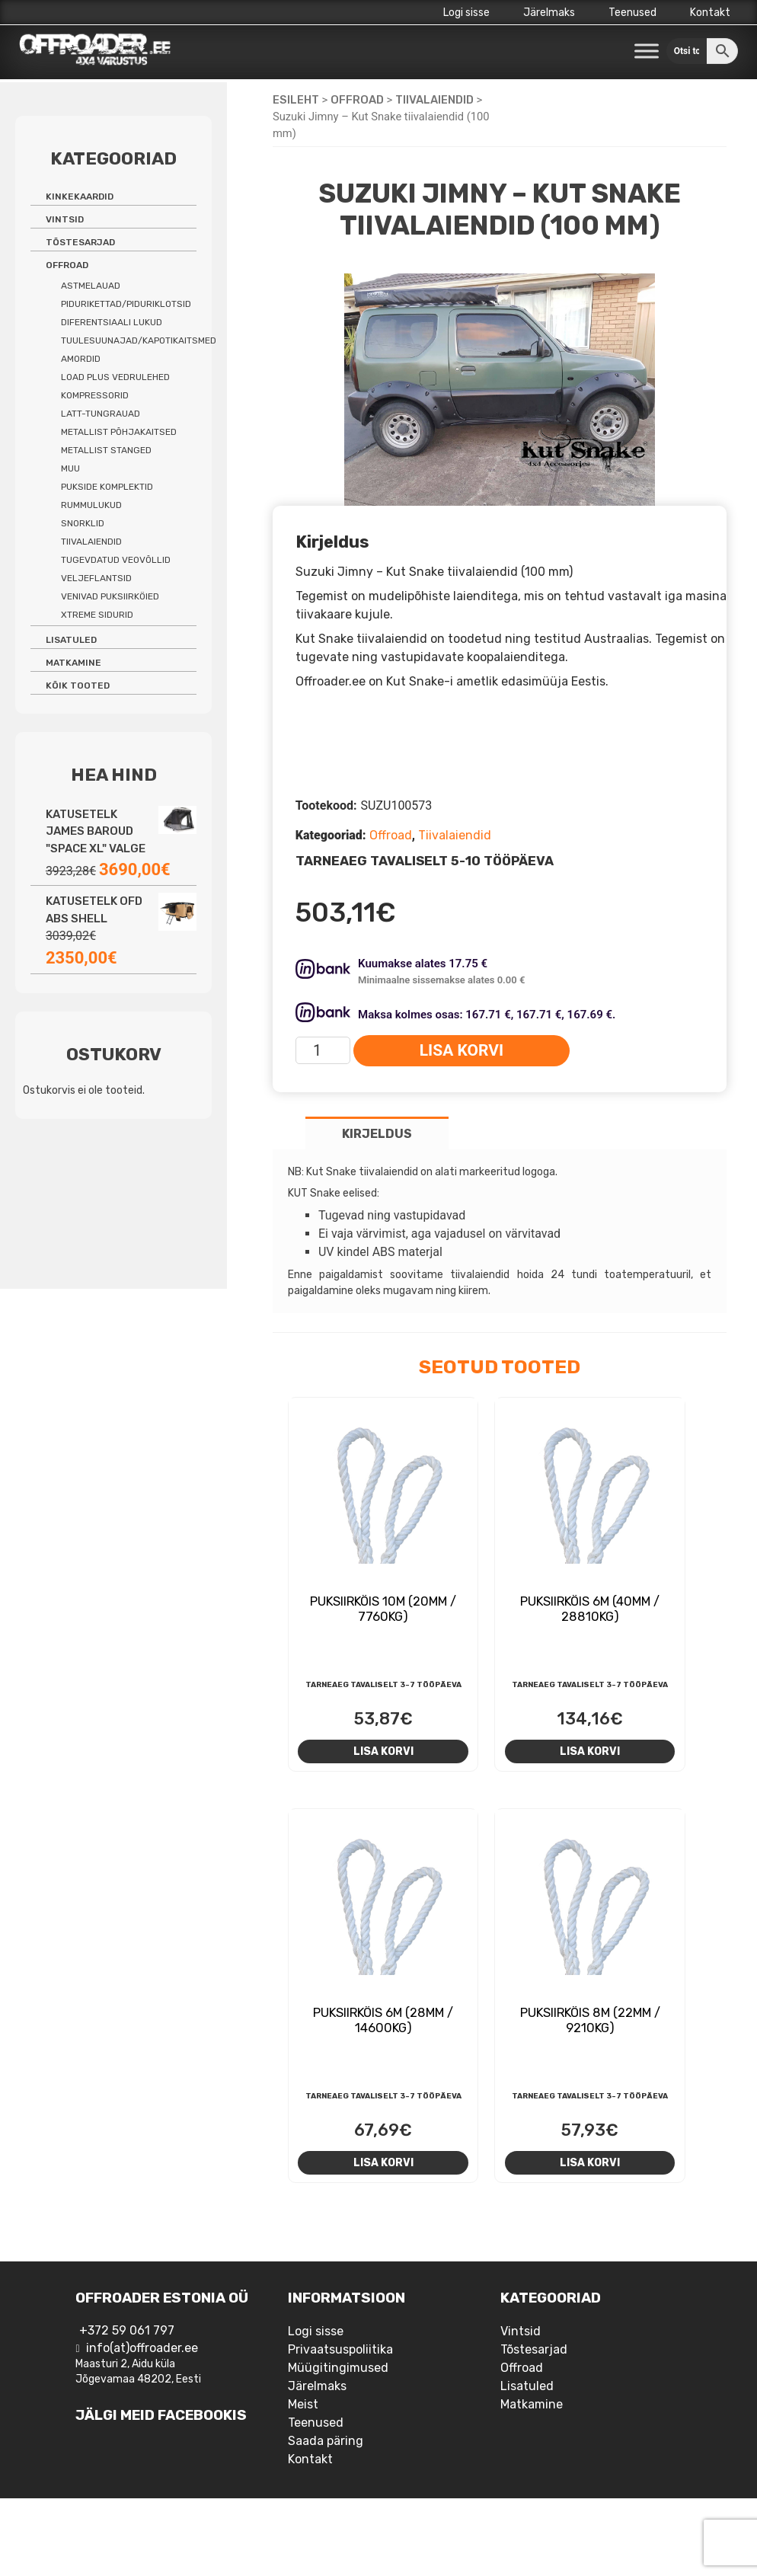  Describe the element at coordinates (340, 2349) in the screenshot. I see `Privaatsuspoliitika` at that location.